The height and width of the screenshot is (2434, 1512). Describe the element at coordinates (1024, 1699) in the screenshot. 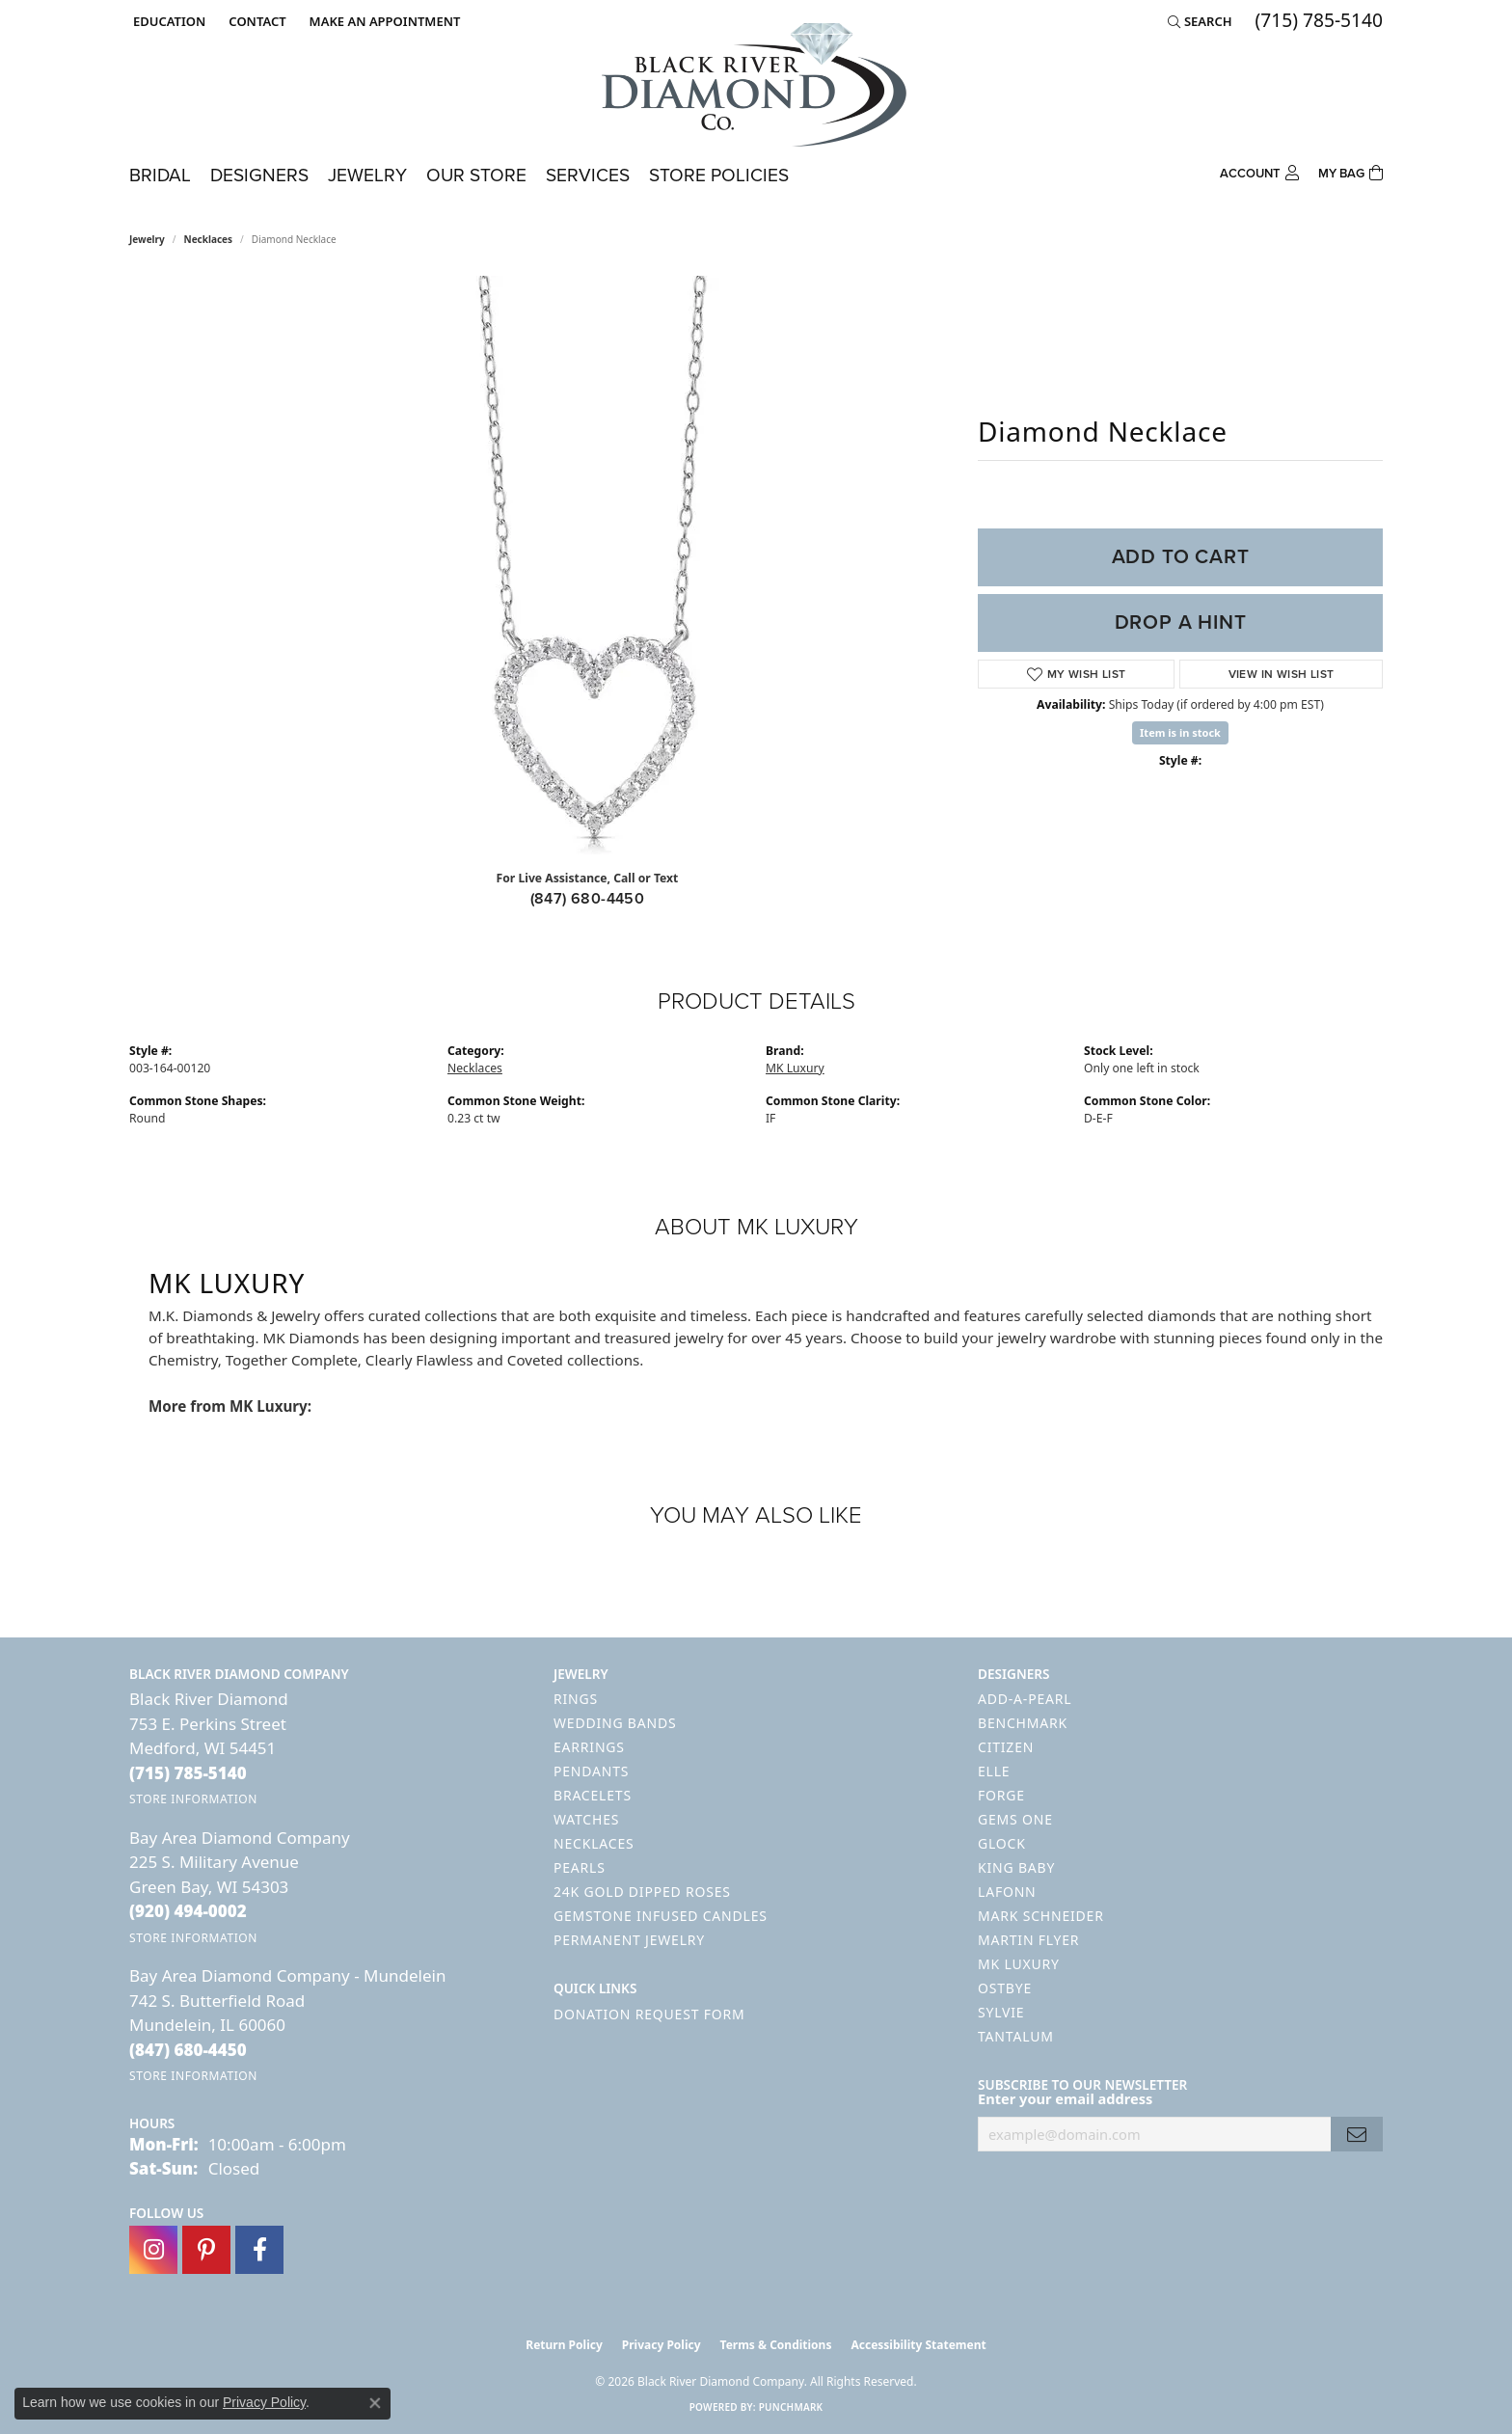

I see `Add-A-Pearl [menuitem]` at that location.